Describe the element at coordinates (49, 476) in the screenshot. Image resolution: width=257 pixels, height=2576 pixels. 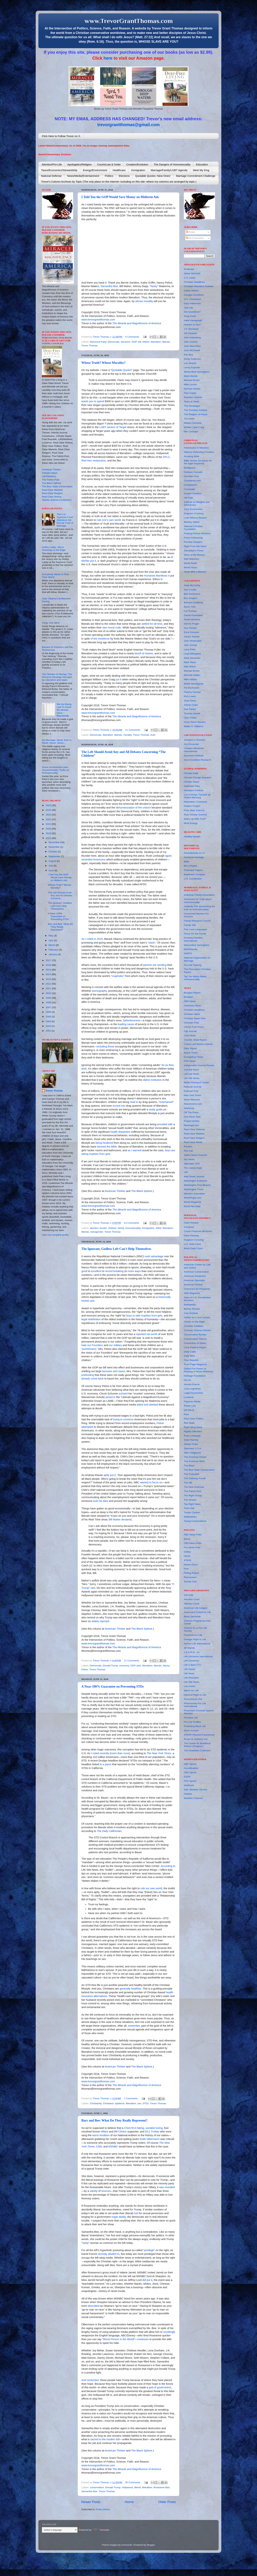
I see `LifeSiteNews` at that location.